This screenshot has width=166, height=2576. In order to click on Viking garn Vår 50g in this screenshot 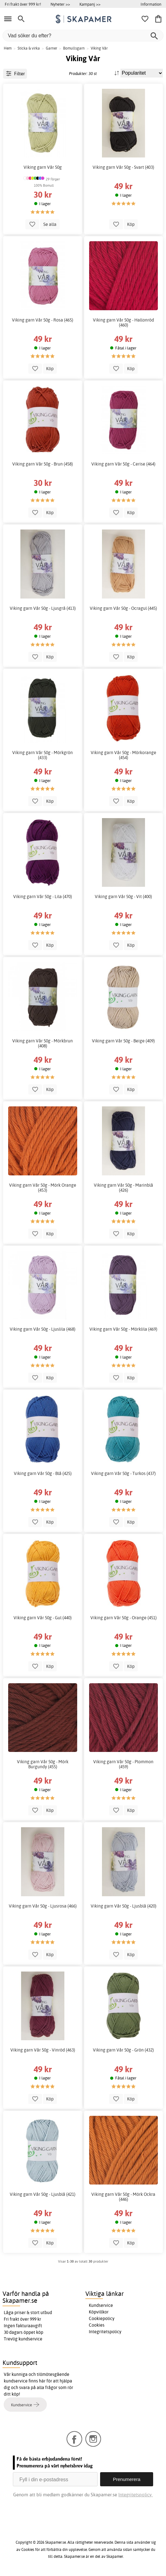, I will do `click(43, 167)`.